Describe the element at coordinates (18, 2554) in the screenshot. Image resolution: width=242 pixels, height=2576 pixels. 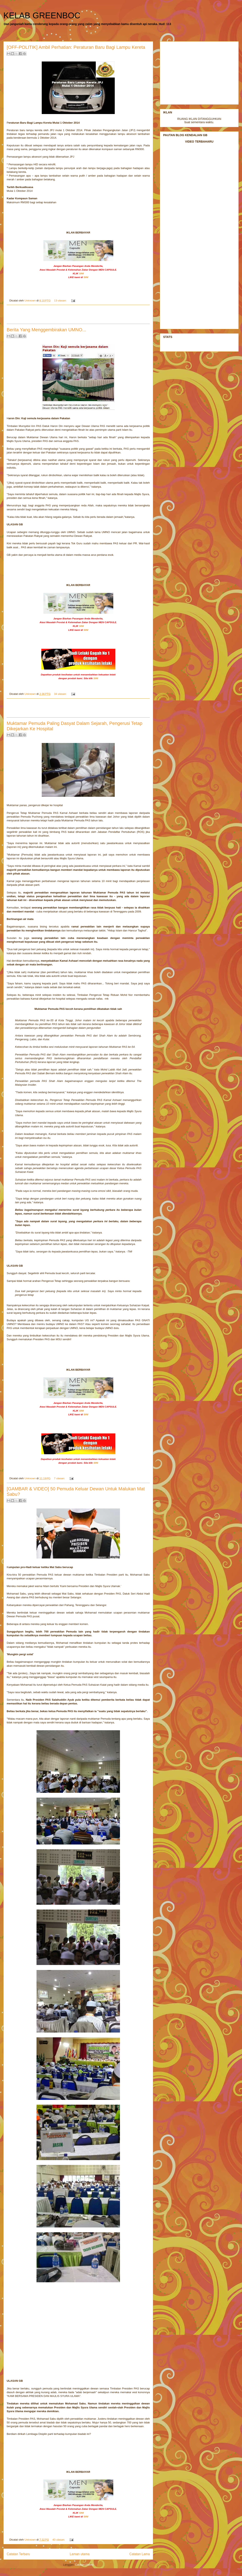
I see `Catatan Terbaru` at that location.